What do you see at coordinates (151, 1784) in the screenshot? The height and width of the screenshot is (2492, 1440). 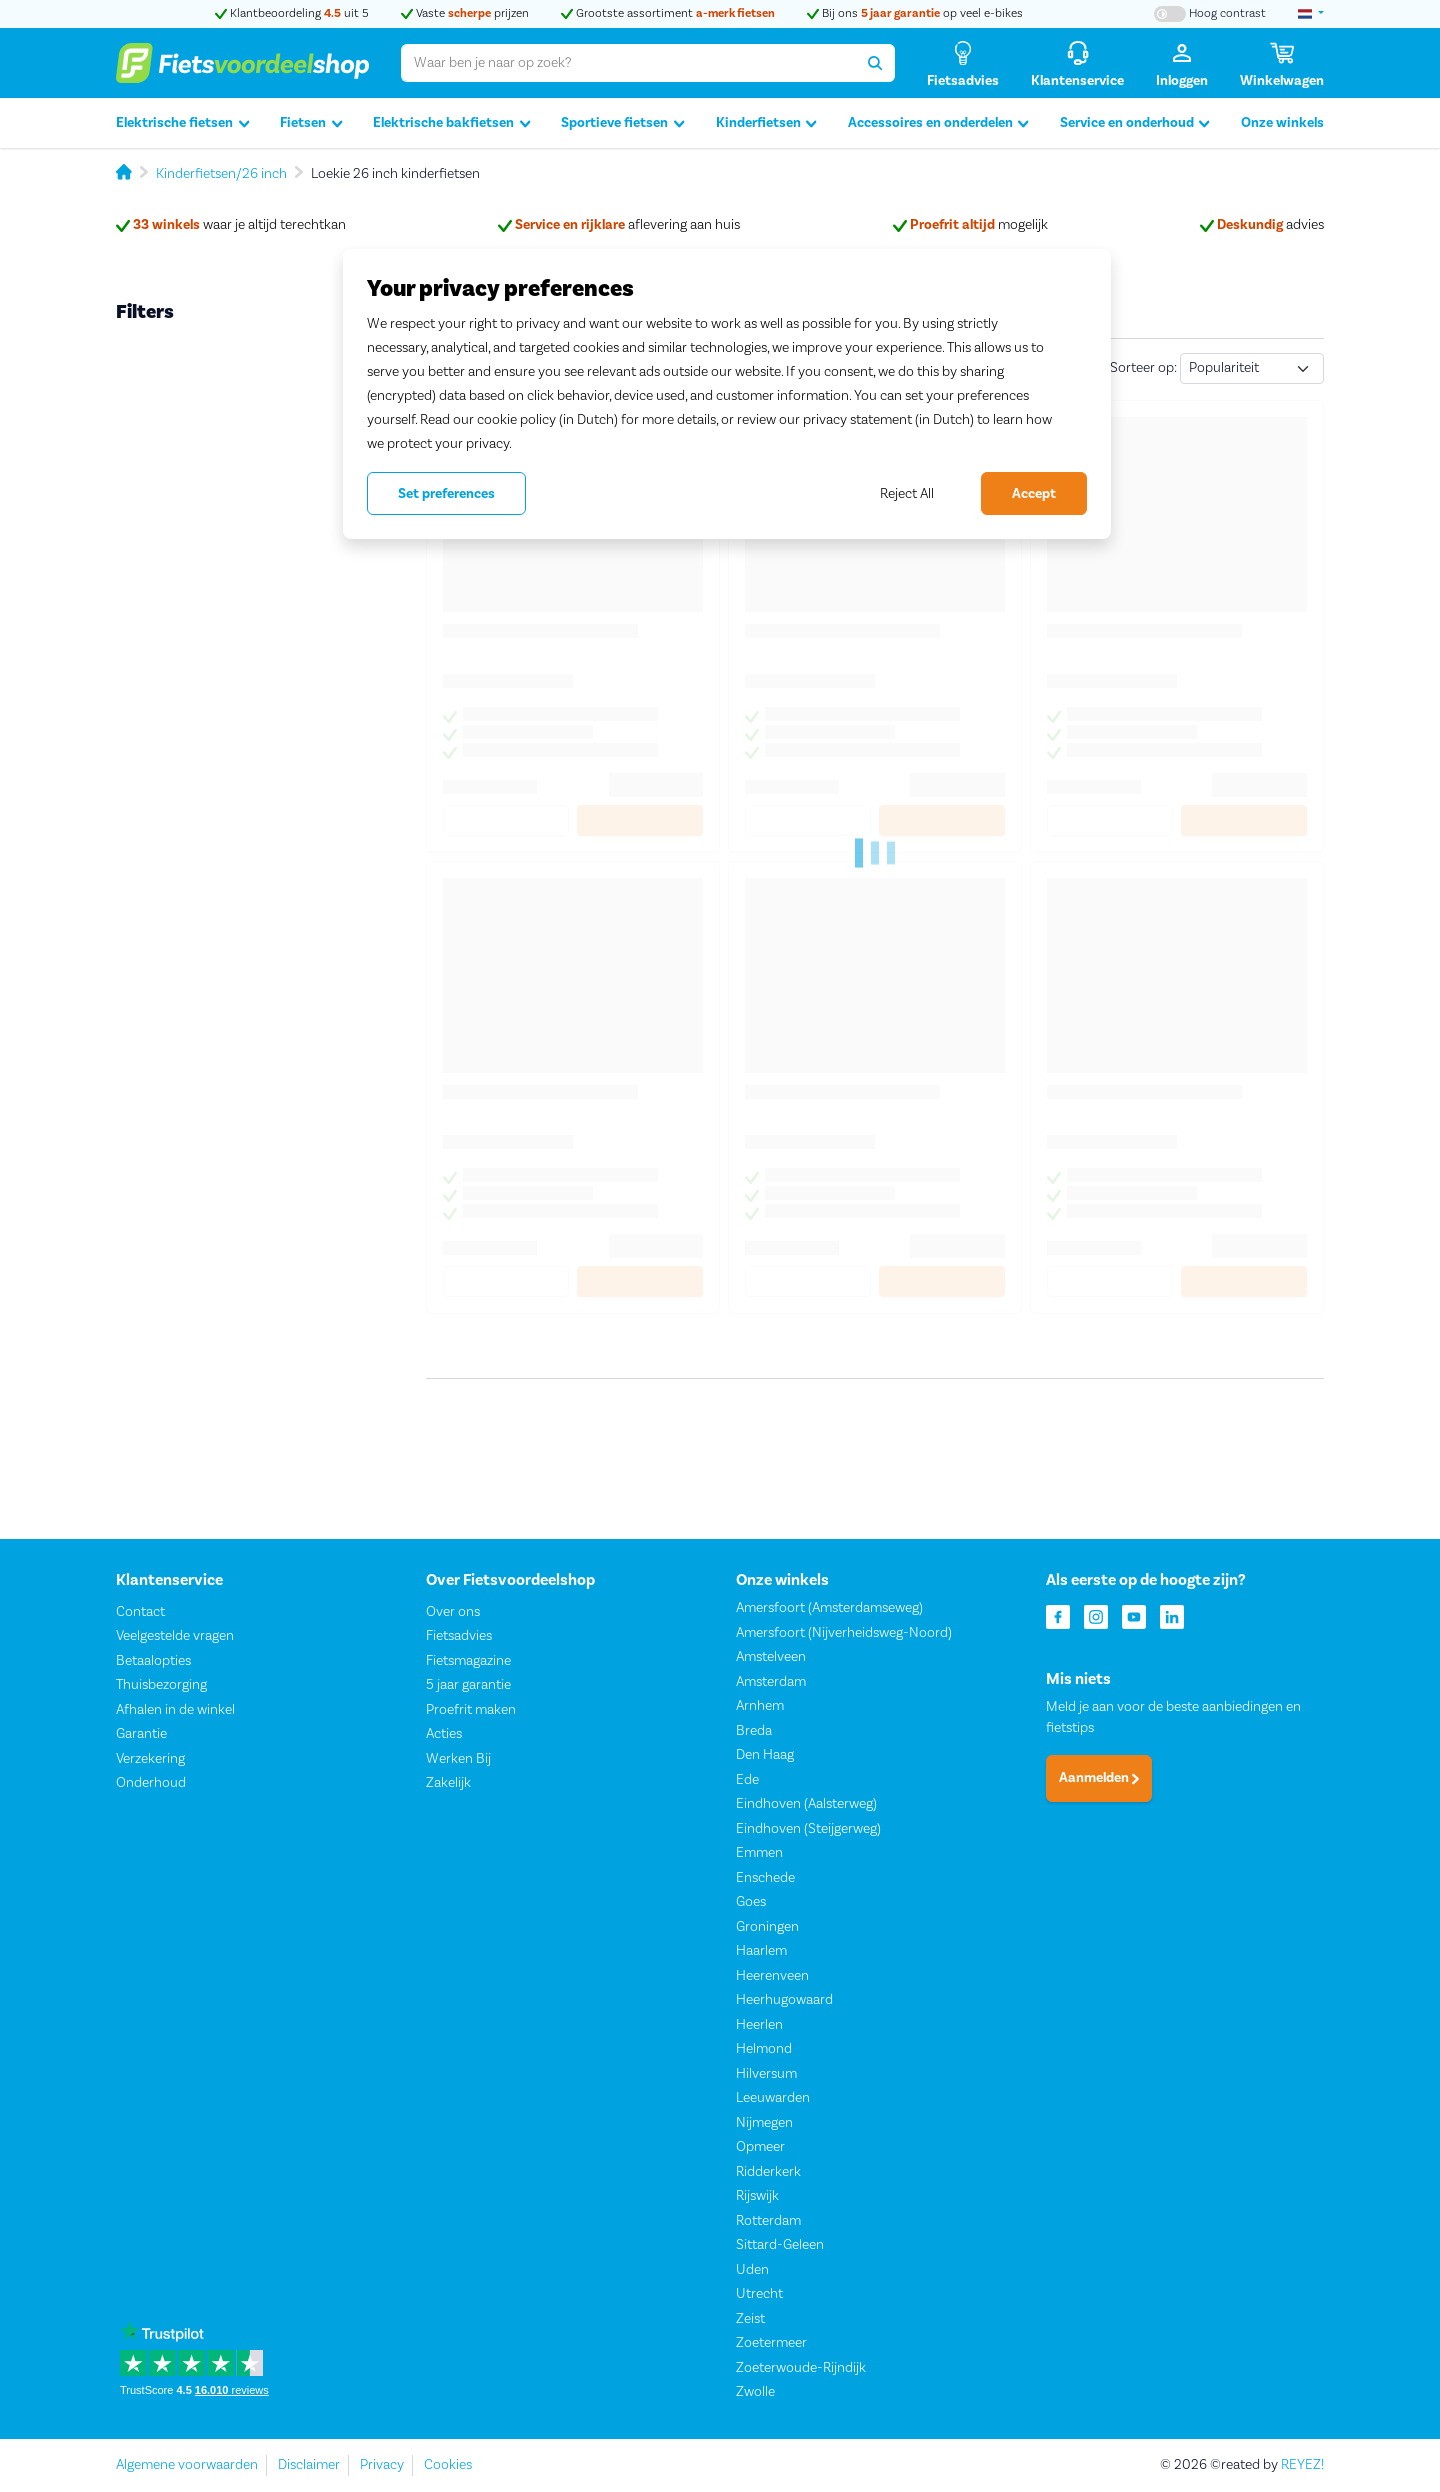 I see `Onderhoud` at bounding box center [151, 1784].